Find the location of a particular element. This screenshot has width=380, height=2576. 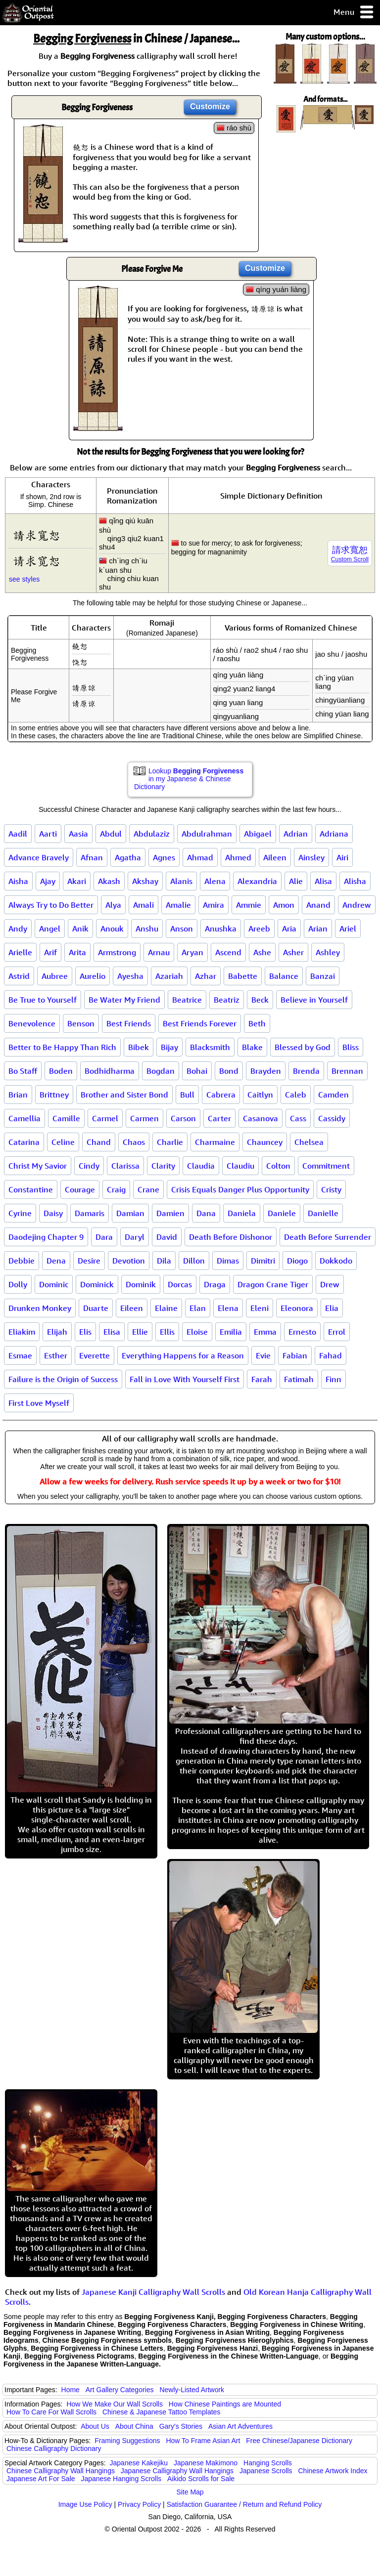

Diogo is located at coordinates (297, 1261).